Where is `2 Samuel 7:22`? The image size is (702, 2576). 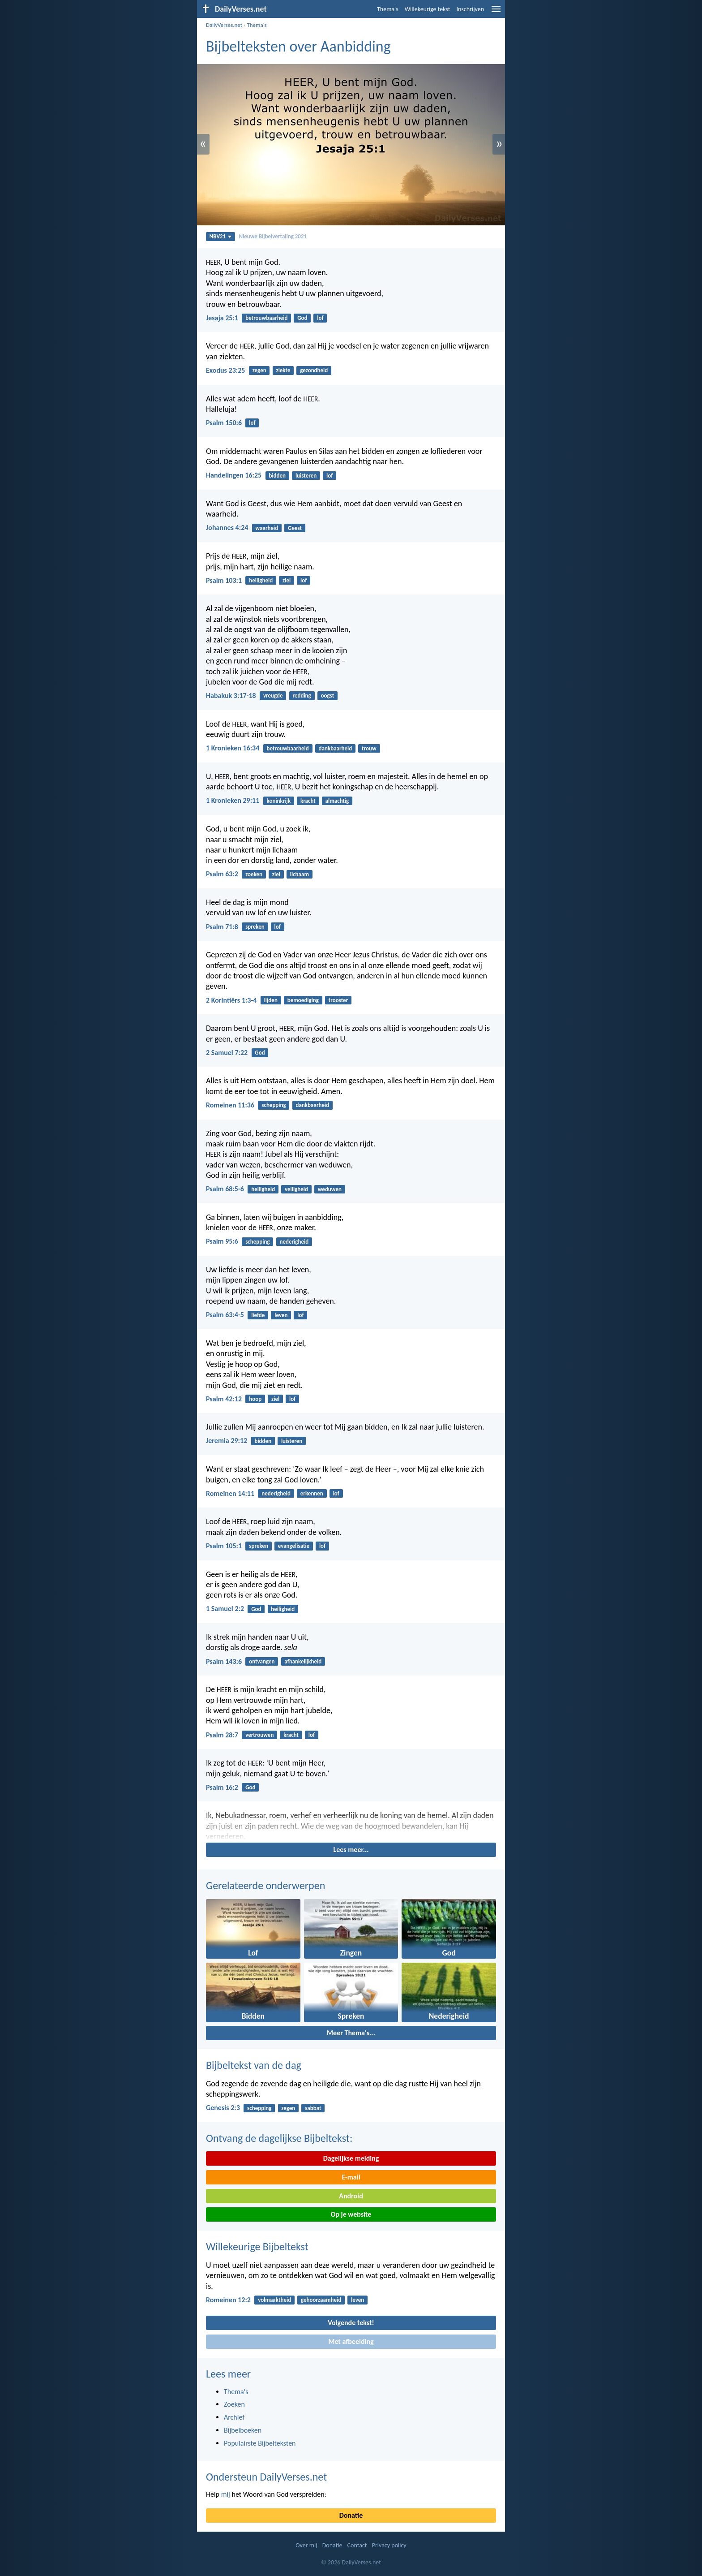
2 Samuel 7:22 is located at coordinates (227, 1052).